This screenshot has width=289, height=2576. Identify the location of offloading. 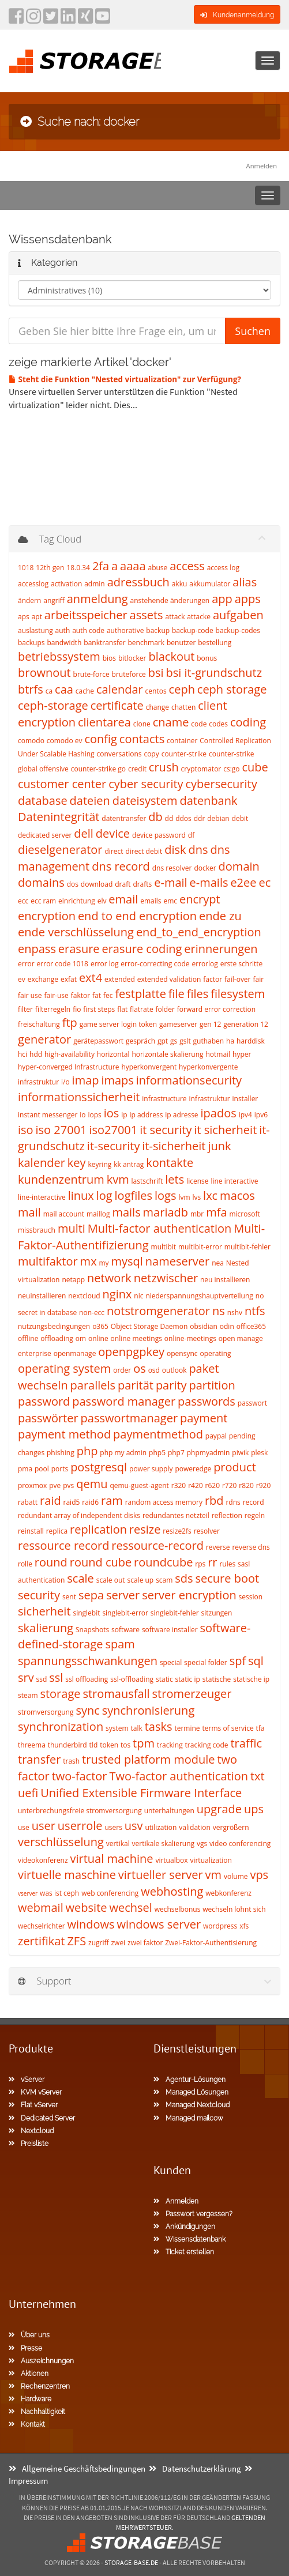
(56, 1338).